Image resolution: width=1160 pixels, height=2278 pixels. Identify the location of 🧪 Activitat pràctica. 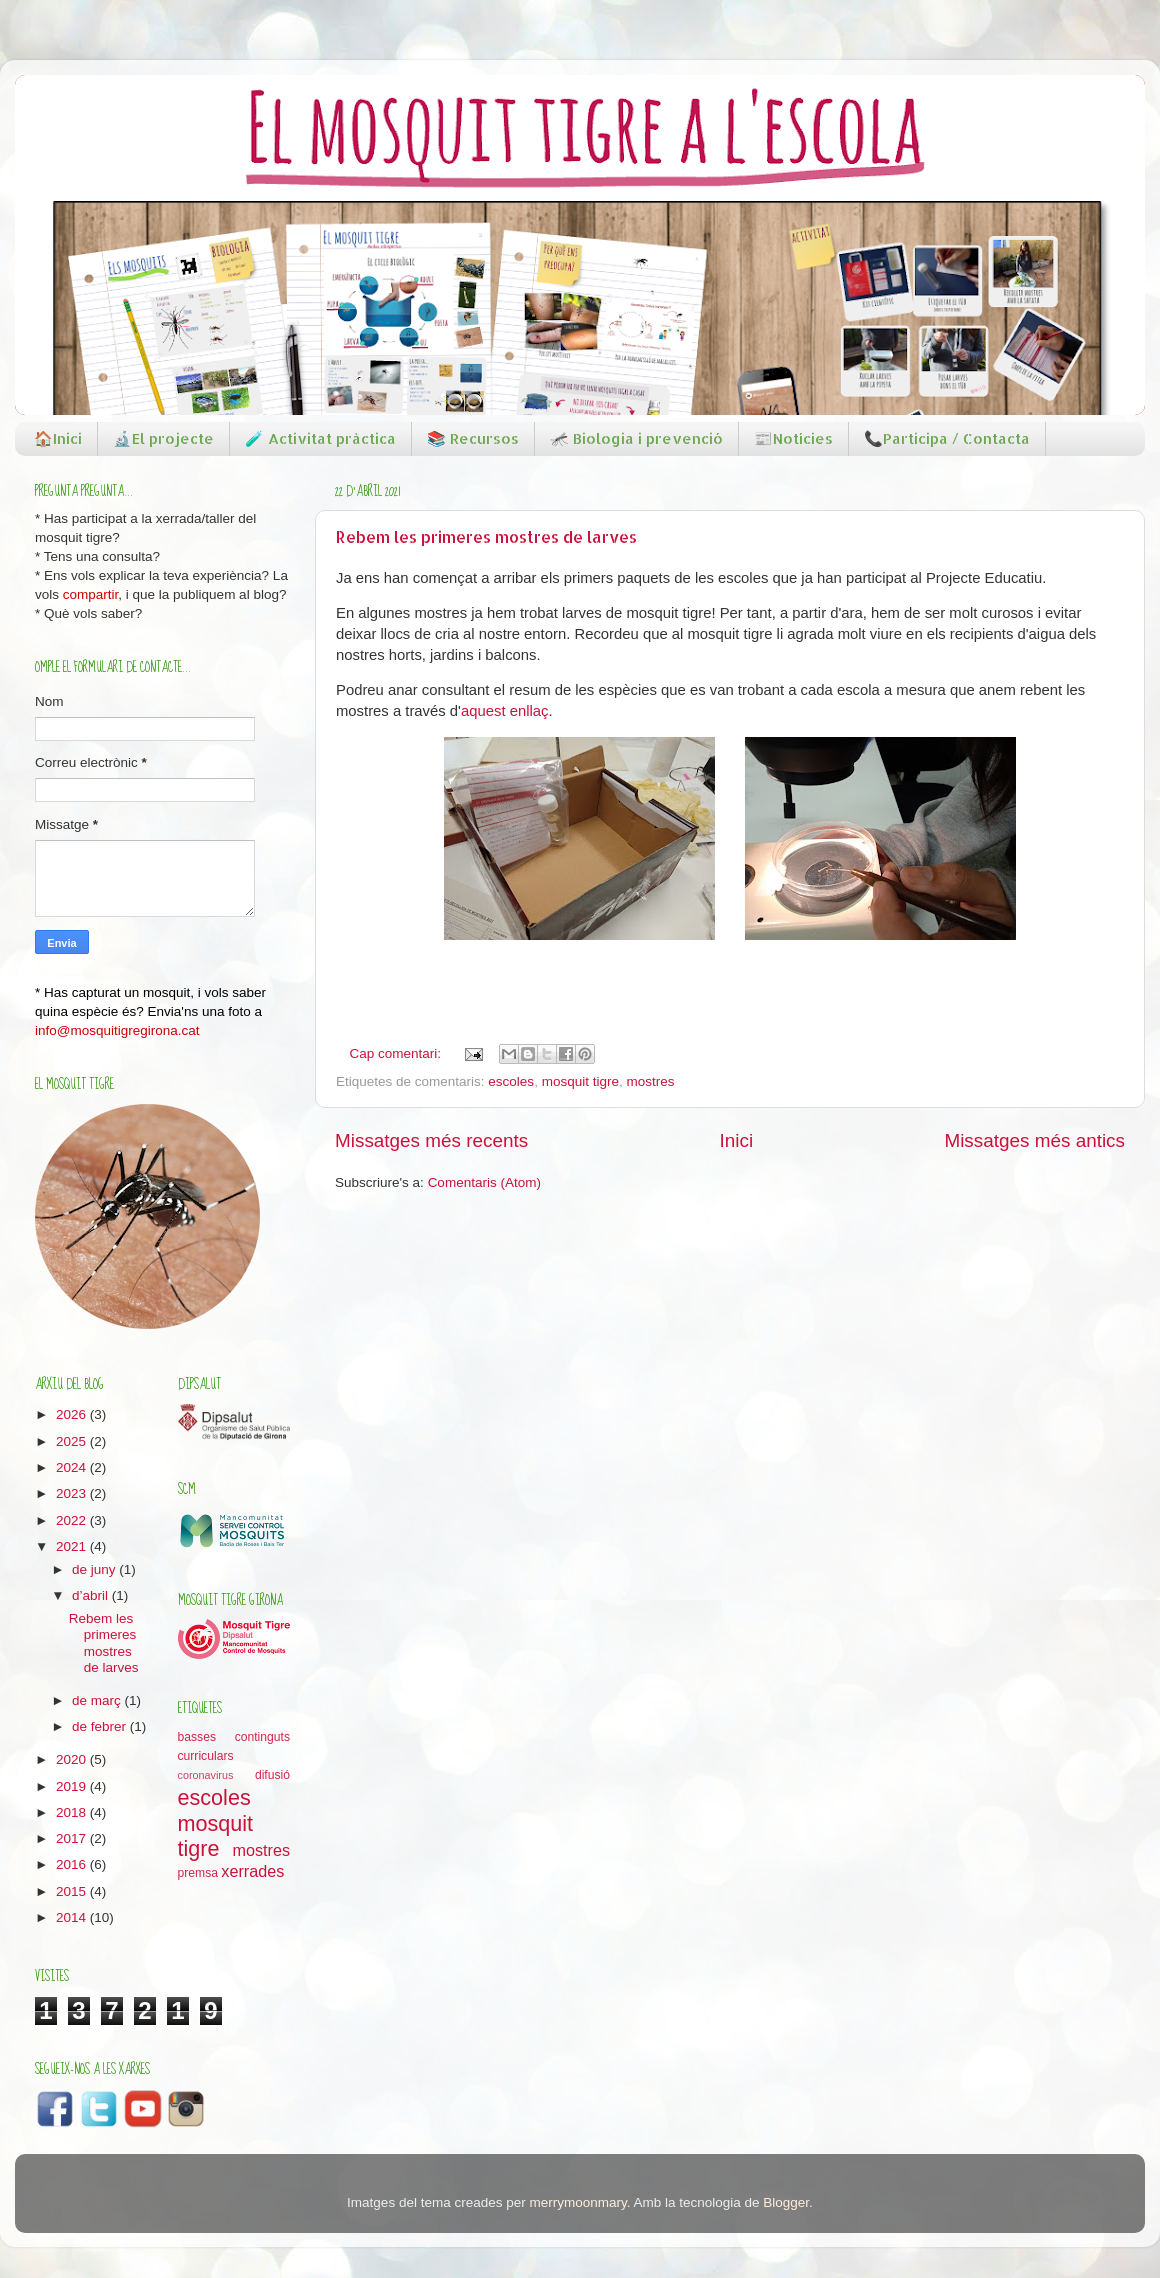
(320, 438).